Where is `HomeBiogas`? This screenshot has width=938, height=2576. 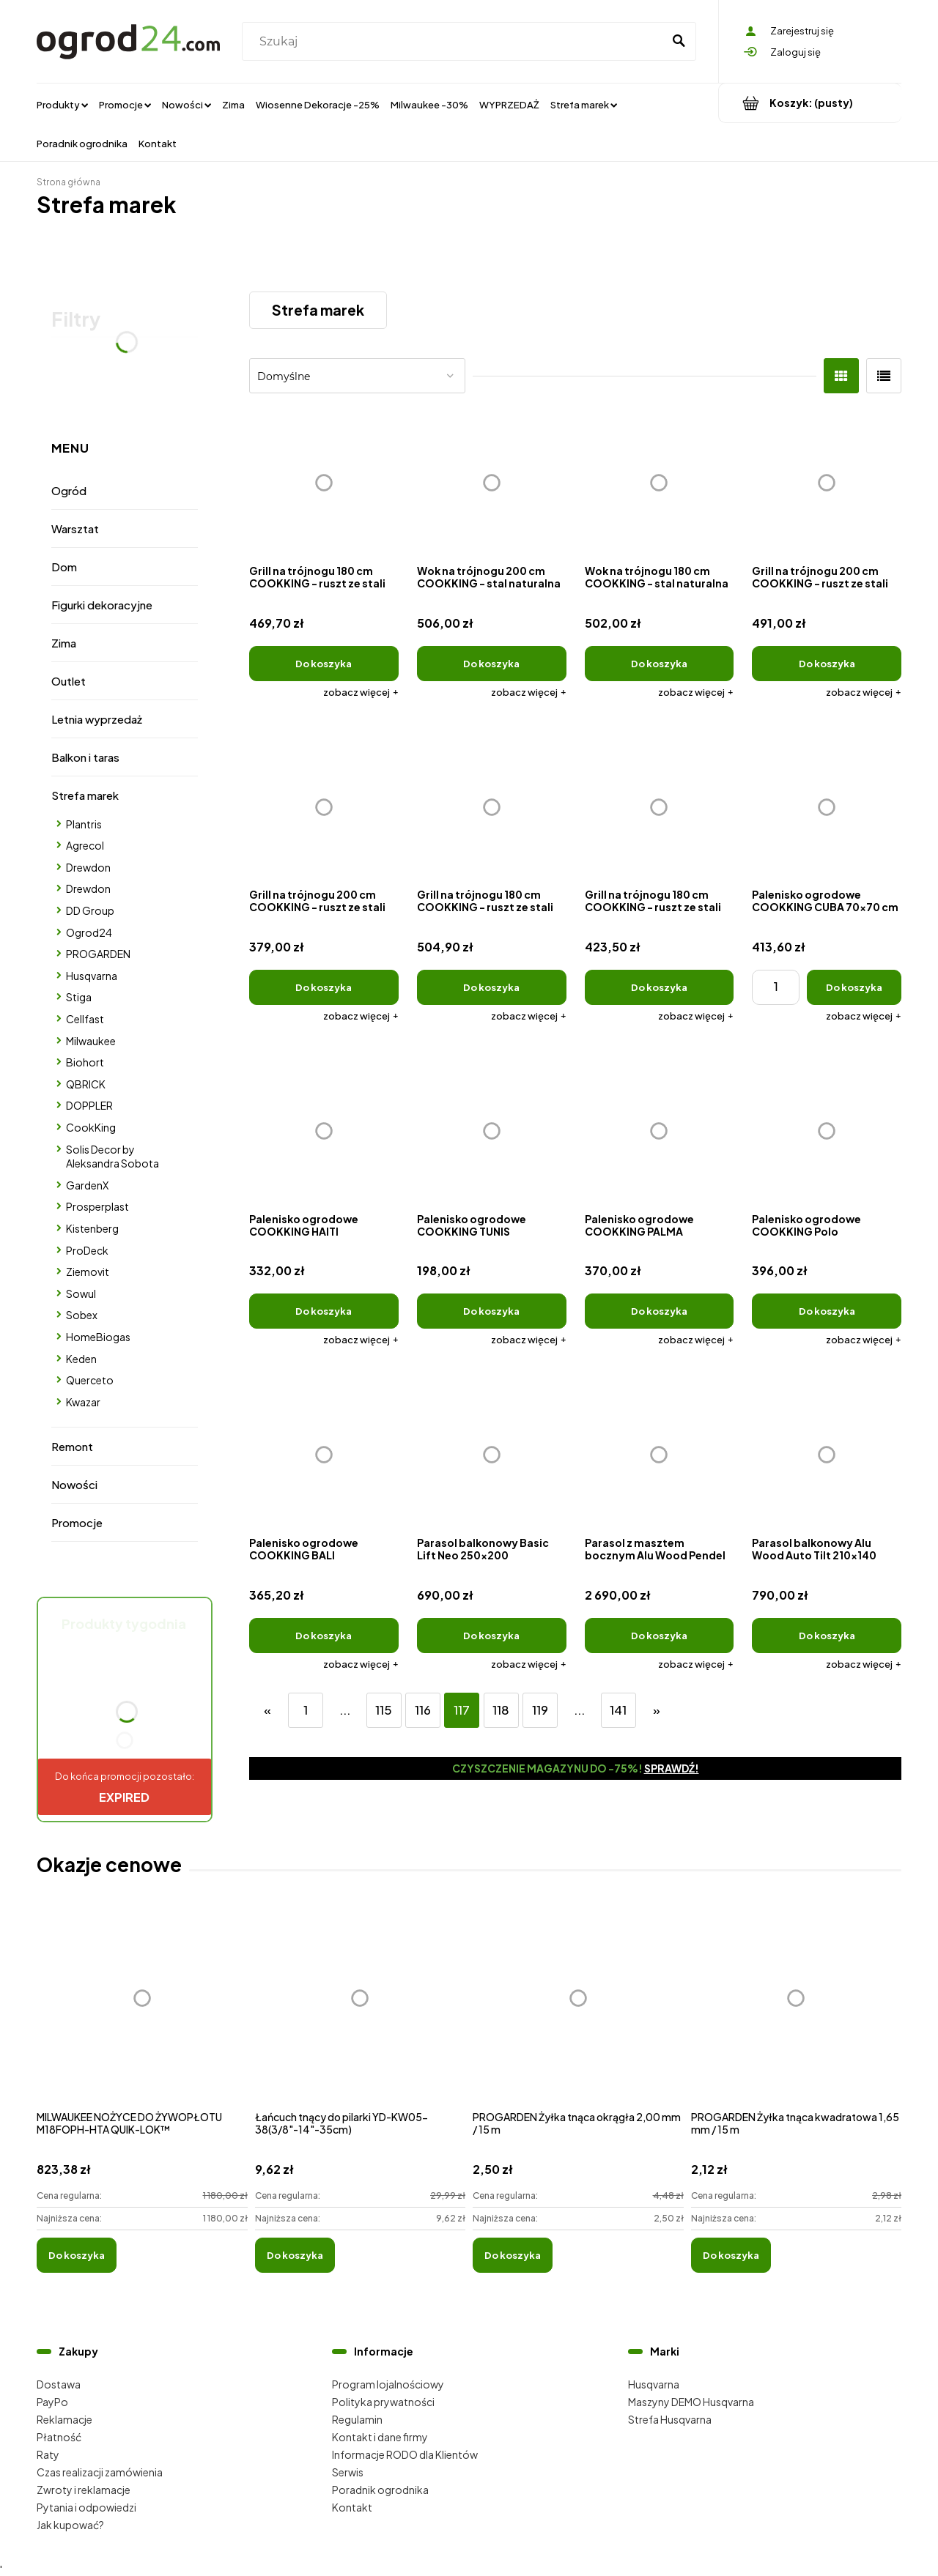 HomeBiogas is located at coordinates (98, 1336).